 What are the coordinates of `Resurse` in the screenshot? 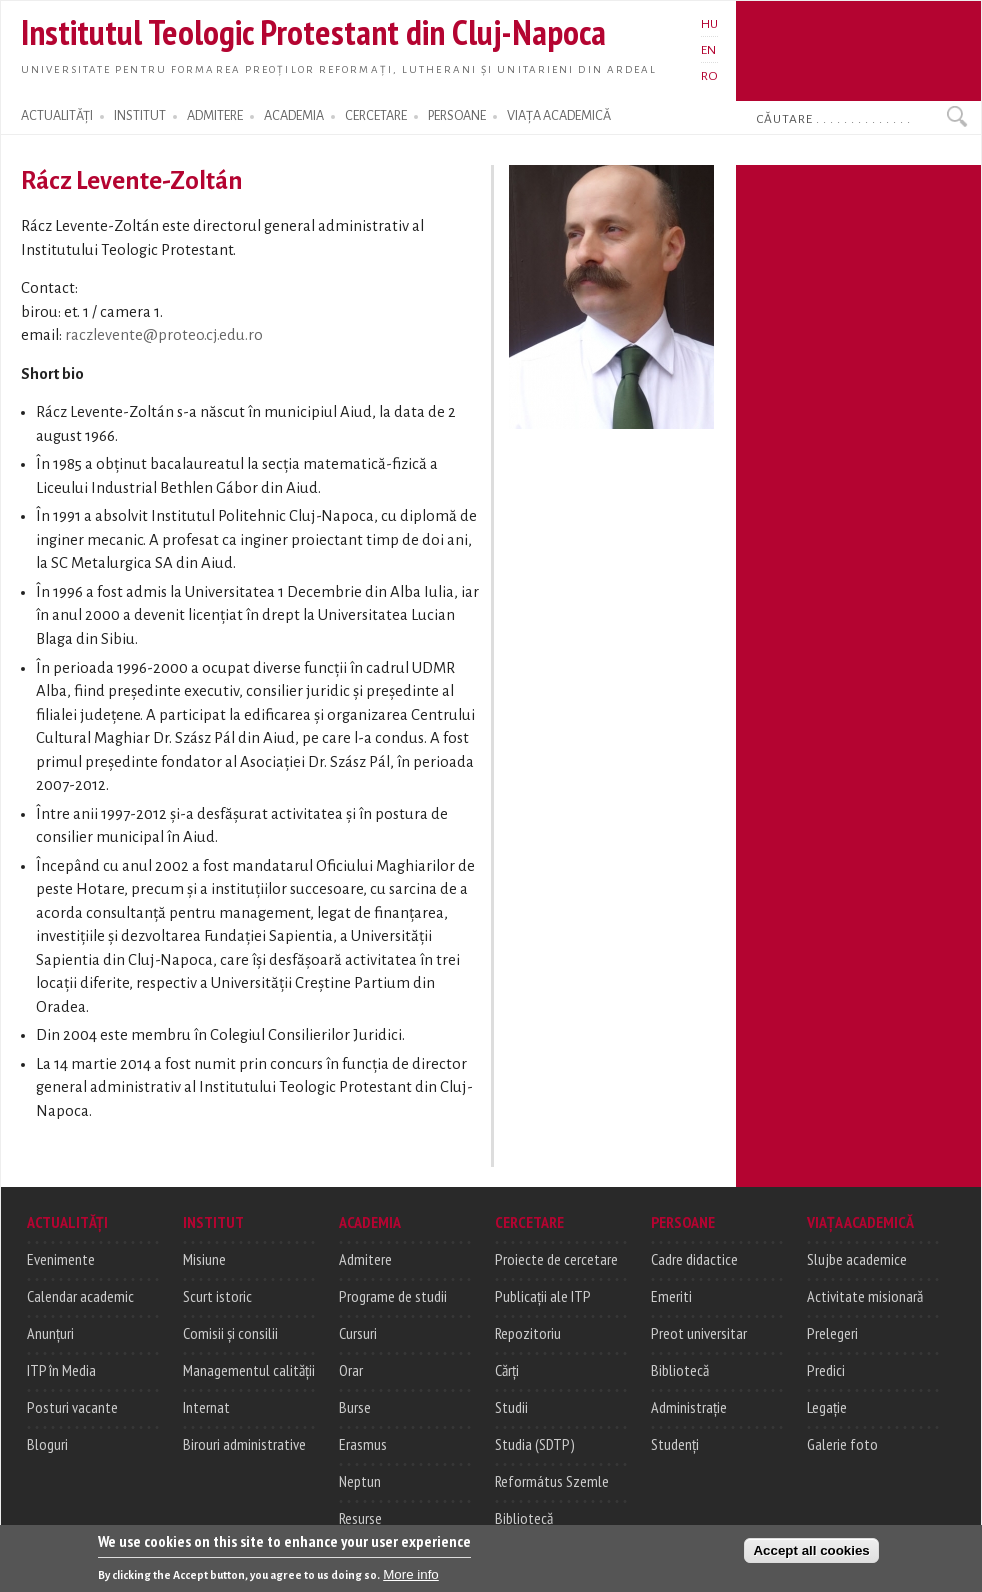 It's located at (360, 1518).